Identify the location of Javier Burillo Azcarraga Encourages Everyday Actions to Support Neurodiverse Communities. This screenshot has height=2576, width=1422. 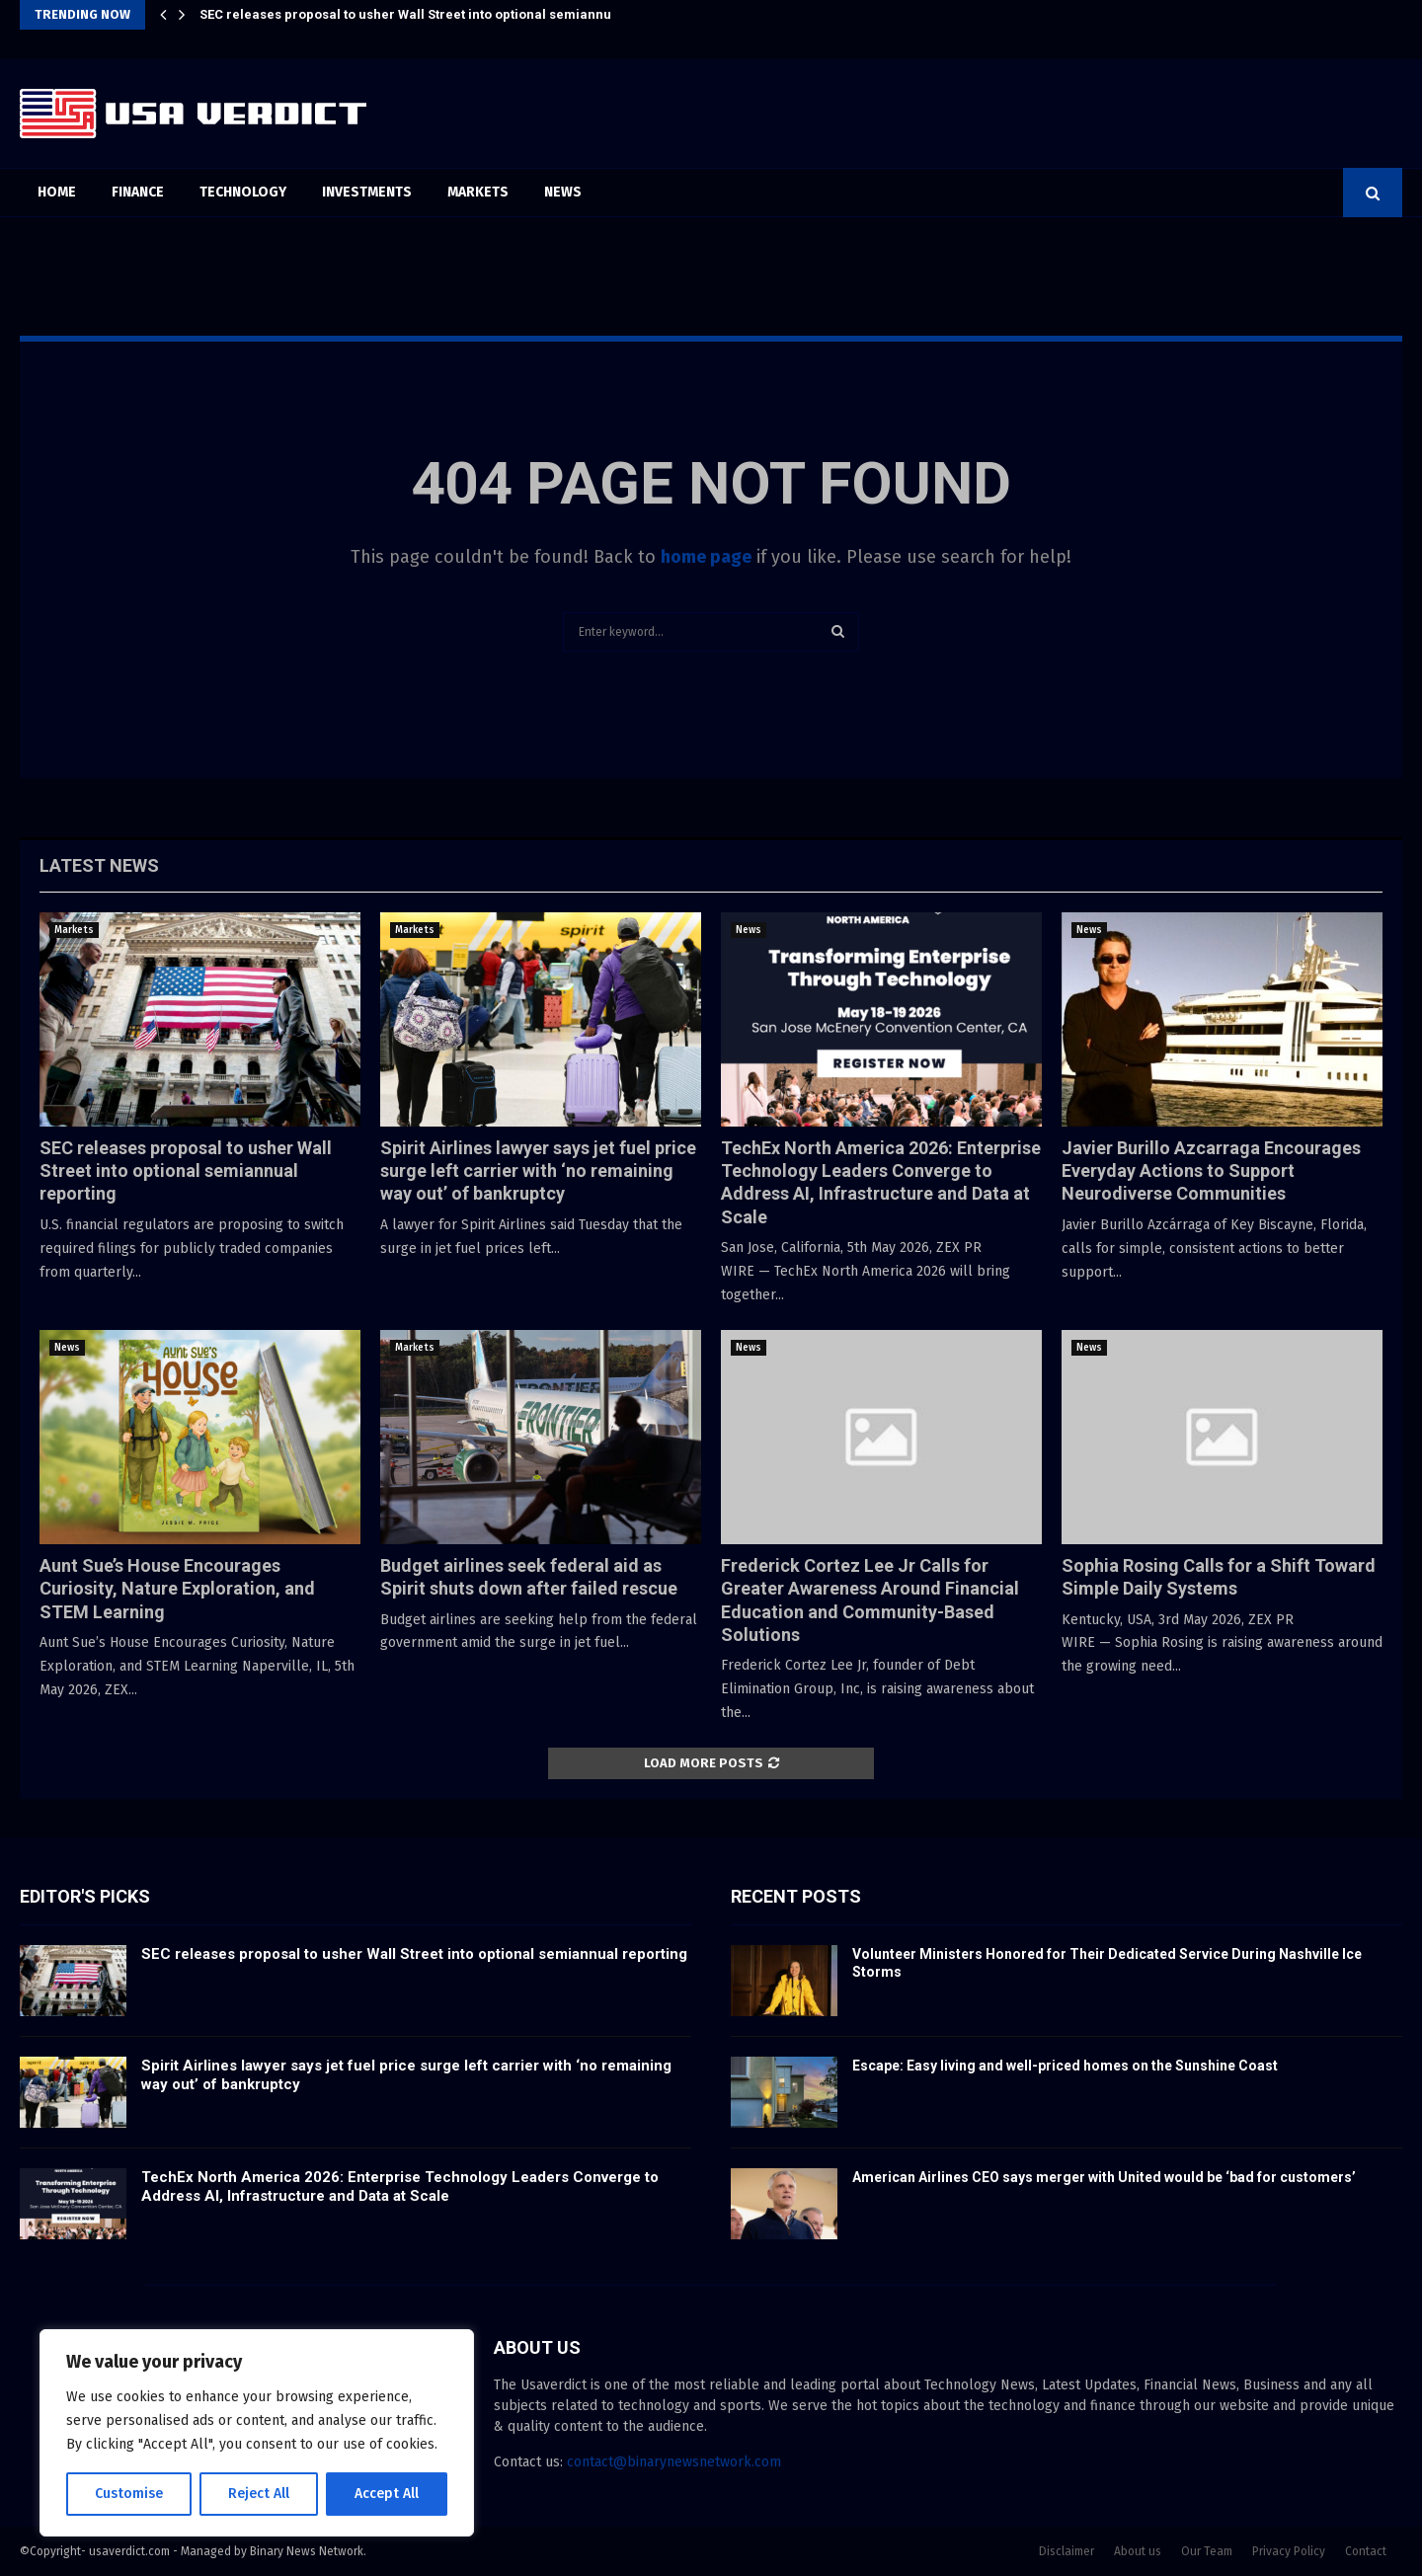
(1211, 1171).